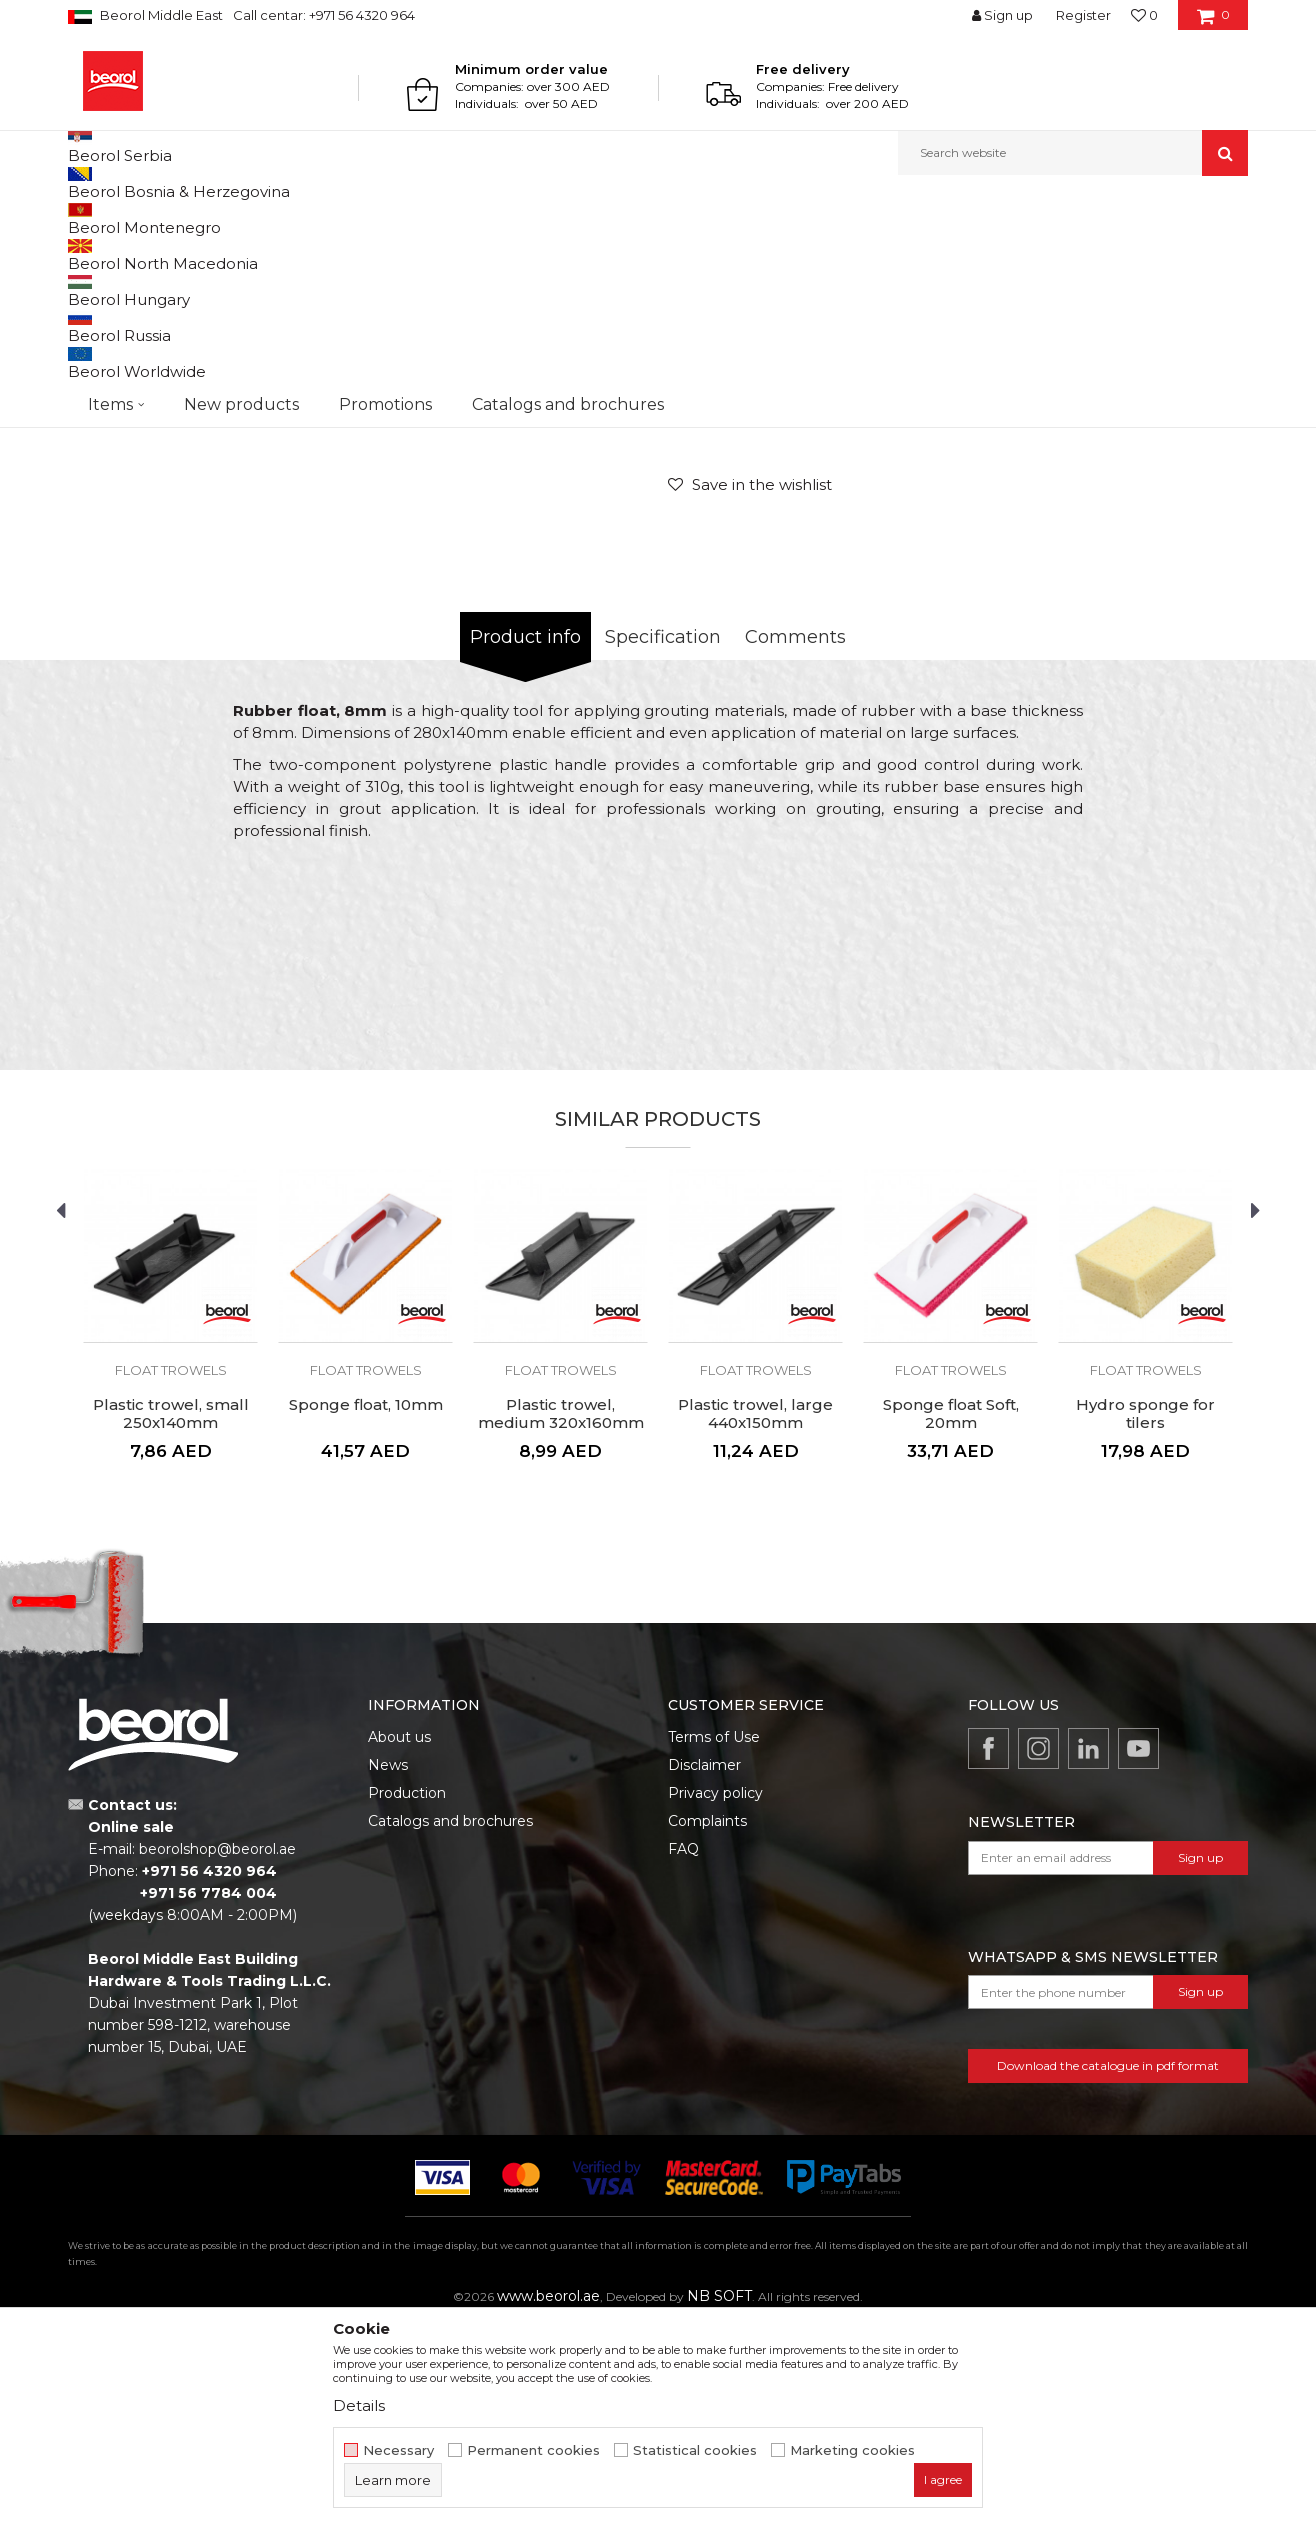 Image resolution: width=1316 pixels, height=2530 pixels. Describe the element at coordinates (502, 218) in the screenshot. I see `Float trowels` at that location.